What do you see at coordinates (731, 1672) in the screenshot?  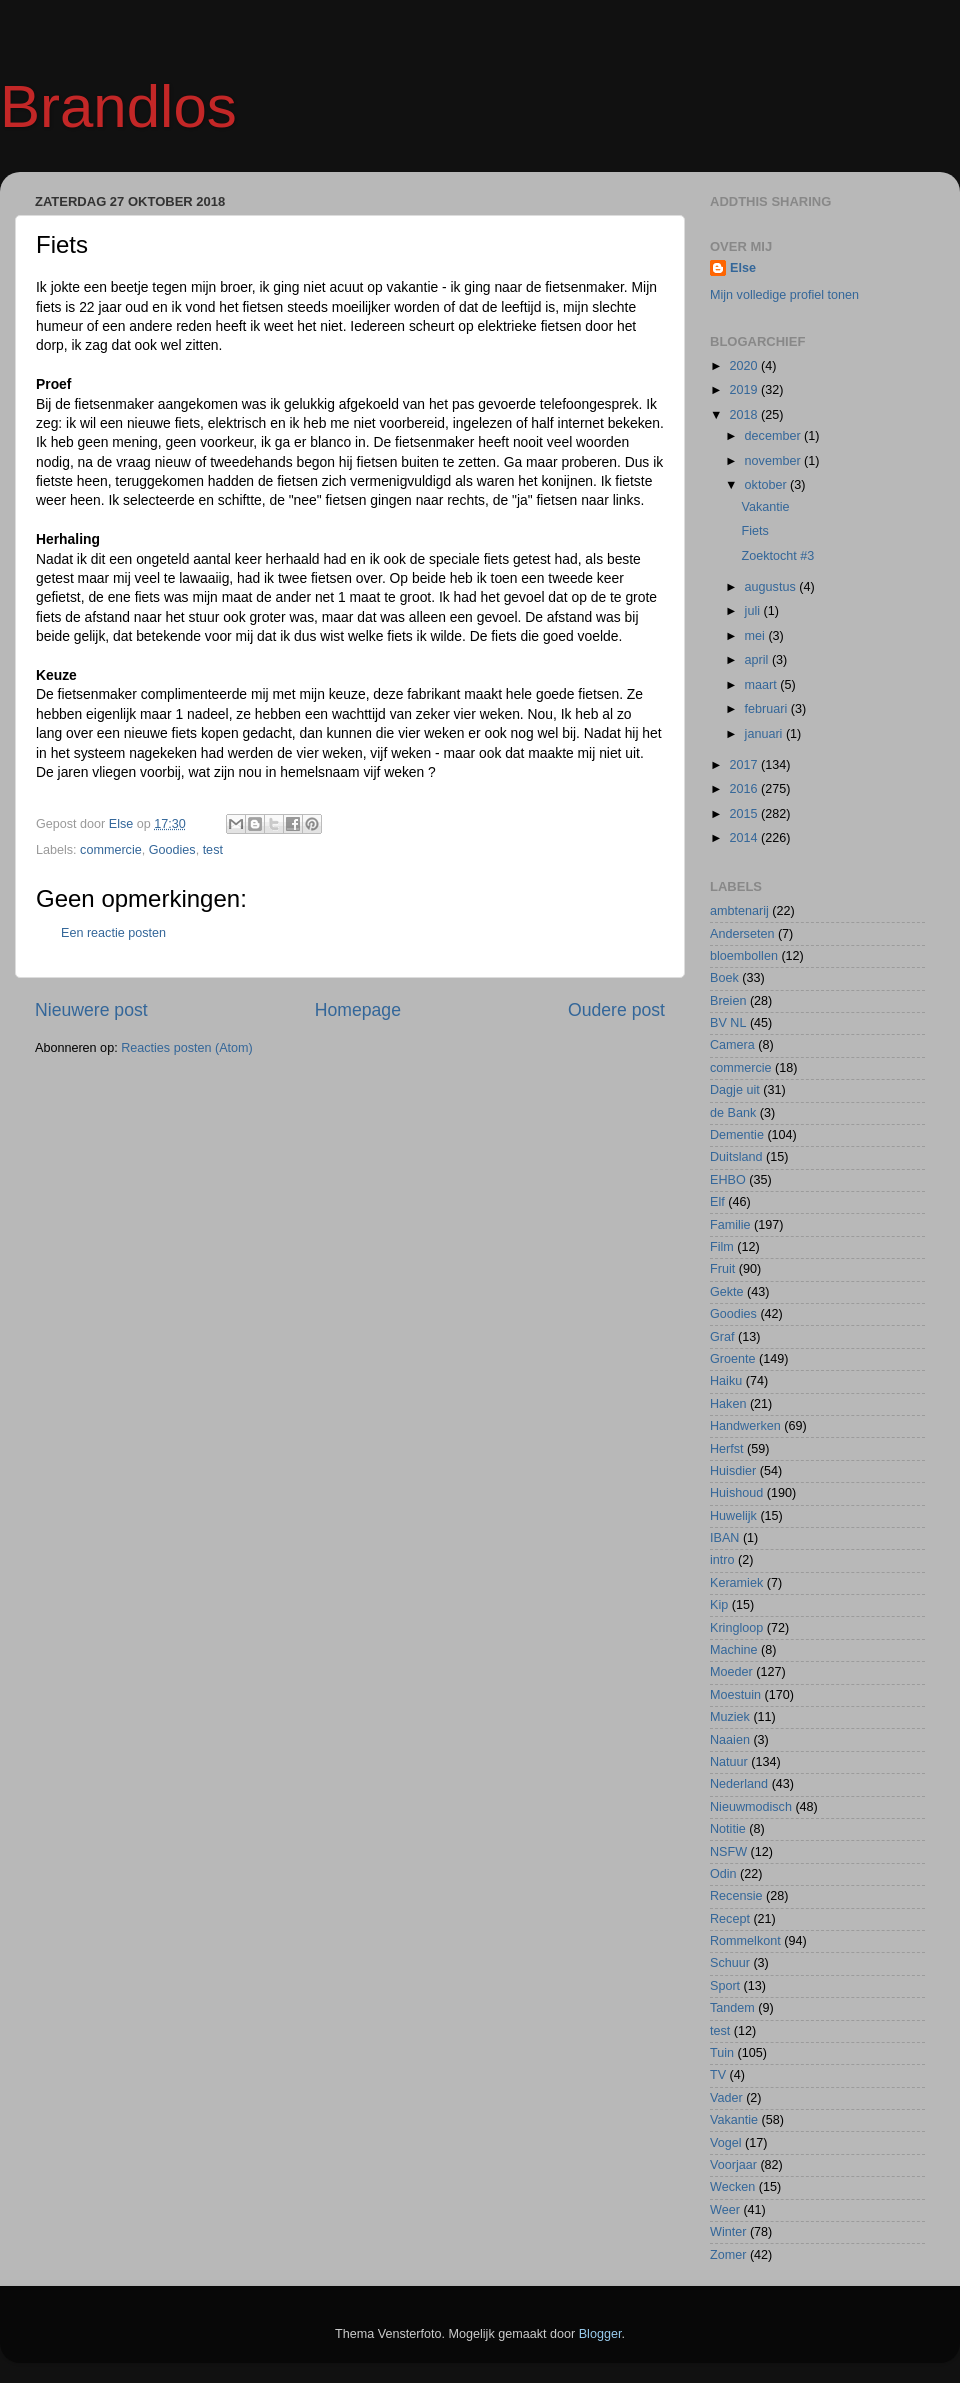 I see `Moeder` at bounding box center [731, 1672].